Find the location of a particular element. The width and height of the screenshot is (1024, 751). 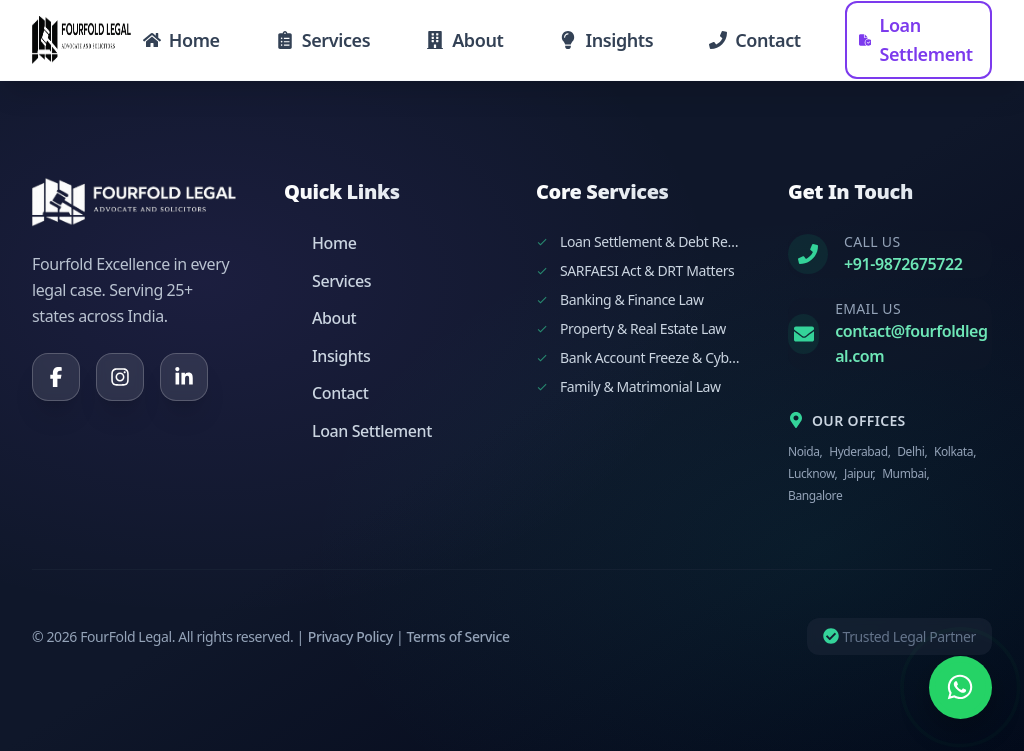

[Instagram] is located at coordinates (120, 377).